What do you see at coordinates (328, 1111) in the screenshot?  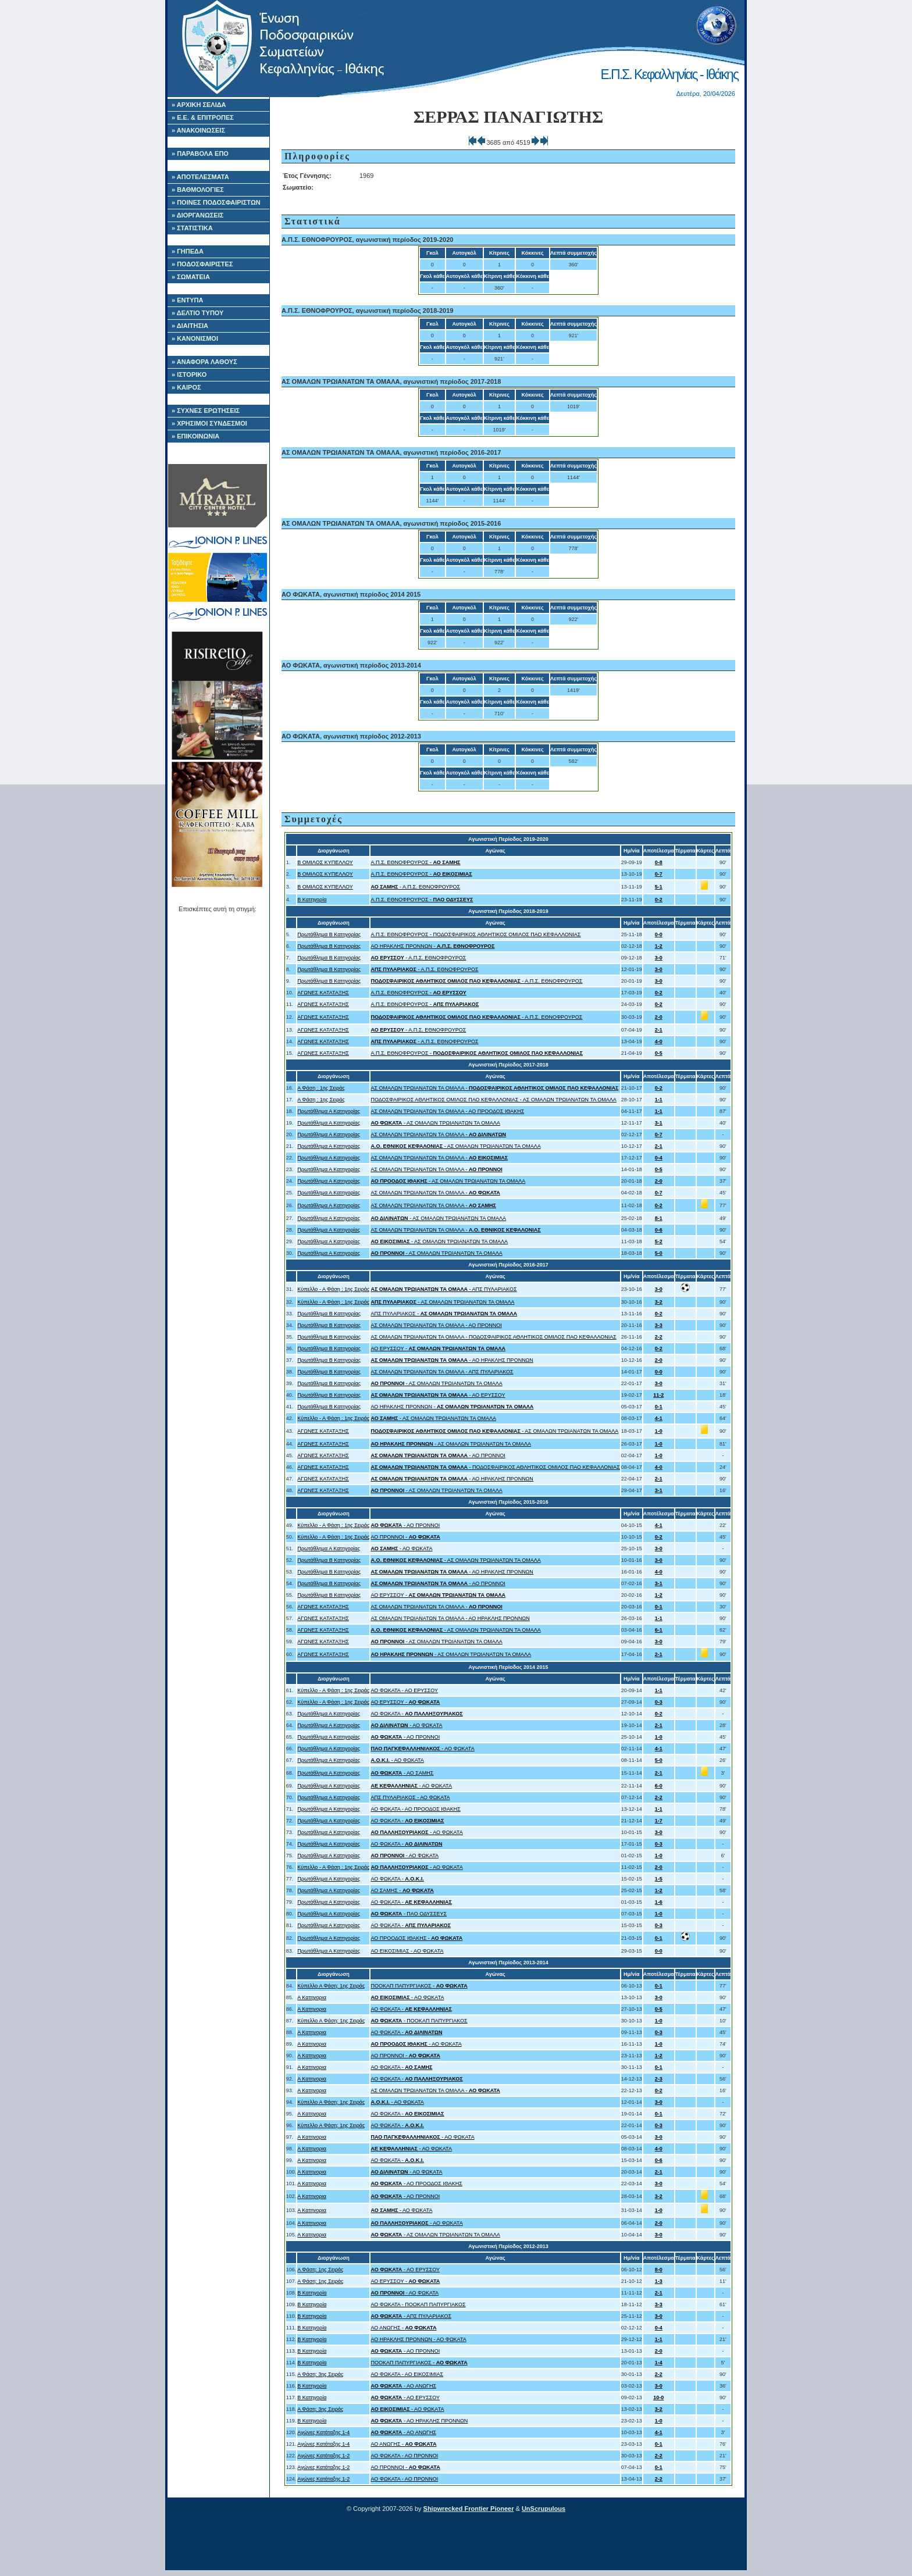 I see `Πρωτάθλημα Α Κατηγορίας` at bounding box center [328, 1111].